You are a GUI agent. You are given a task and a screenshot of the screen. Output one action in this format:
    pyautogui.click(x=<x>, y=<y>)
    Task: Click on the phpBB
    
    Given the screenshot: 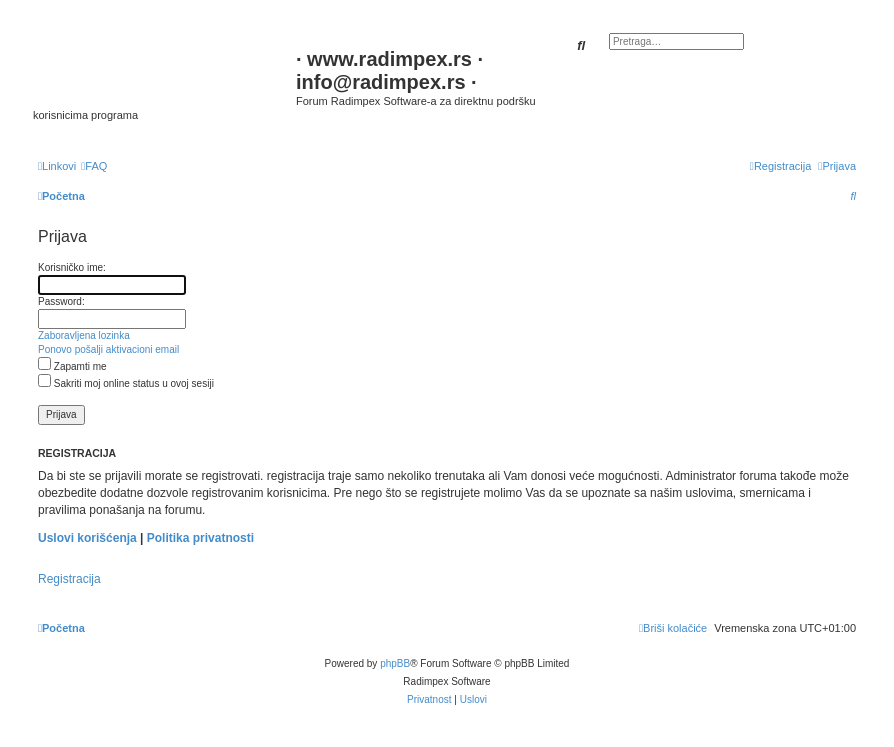 What is the action you would take?
    pyautogui.click(x=395, y=663)
    